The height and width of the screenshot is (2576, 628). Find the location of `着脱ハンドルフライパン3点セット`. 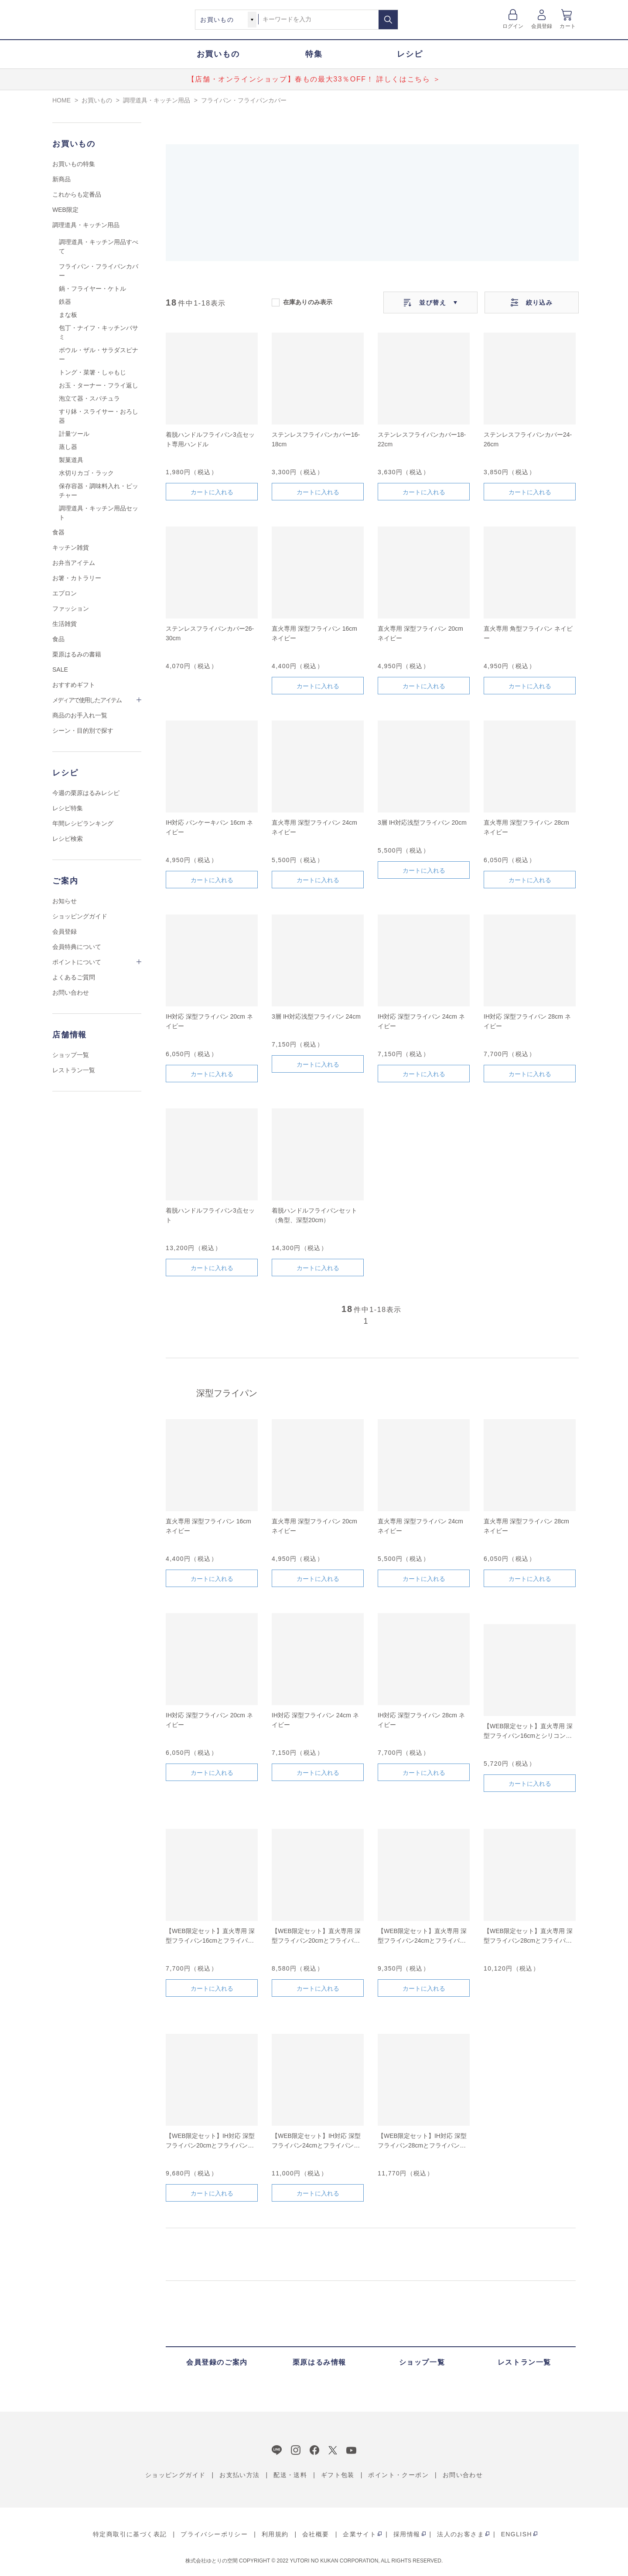

着脱ハンドルフライパン3点セット is located at coordinates (210, 1215).